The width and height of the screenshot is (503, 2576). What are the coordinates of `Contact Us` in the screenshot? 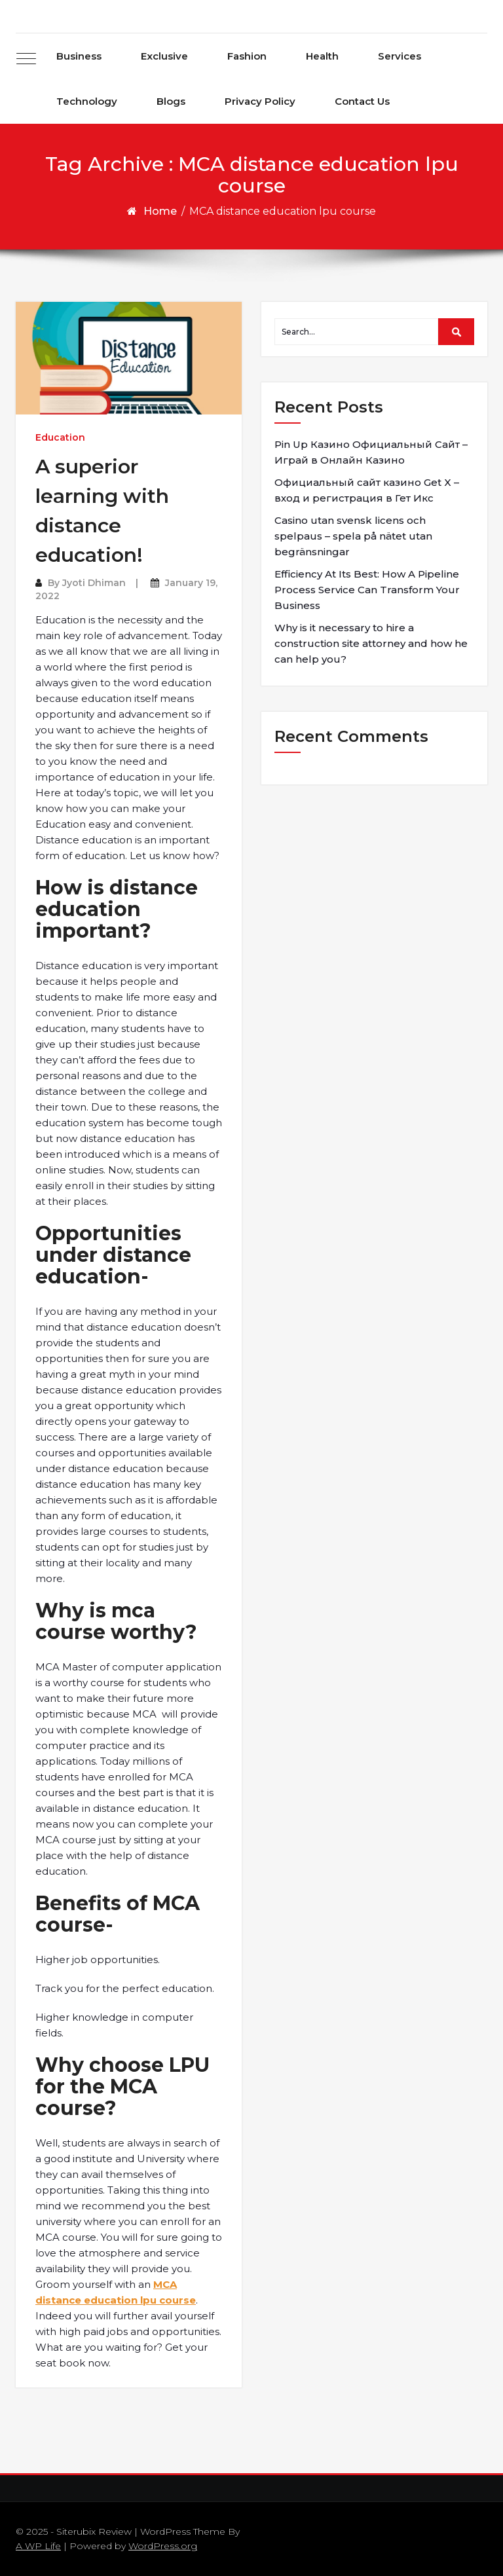 It's located at (362, 101).